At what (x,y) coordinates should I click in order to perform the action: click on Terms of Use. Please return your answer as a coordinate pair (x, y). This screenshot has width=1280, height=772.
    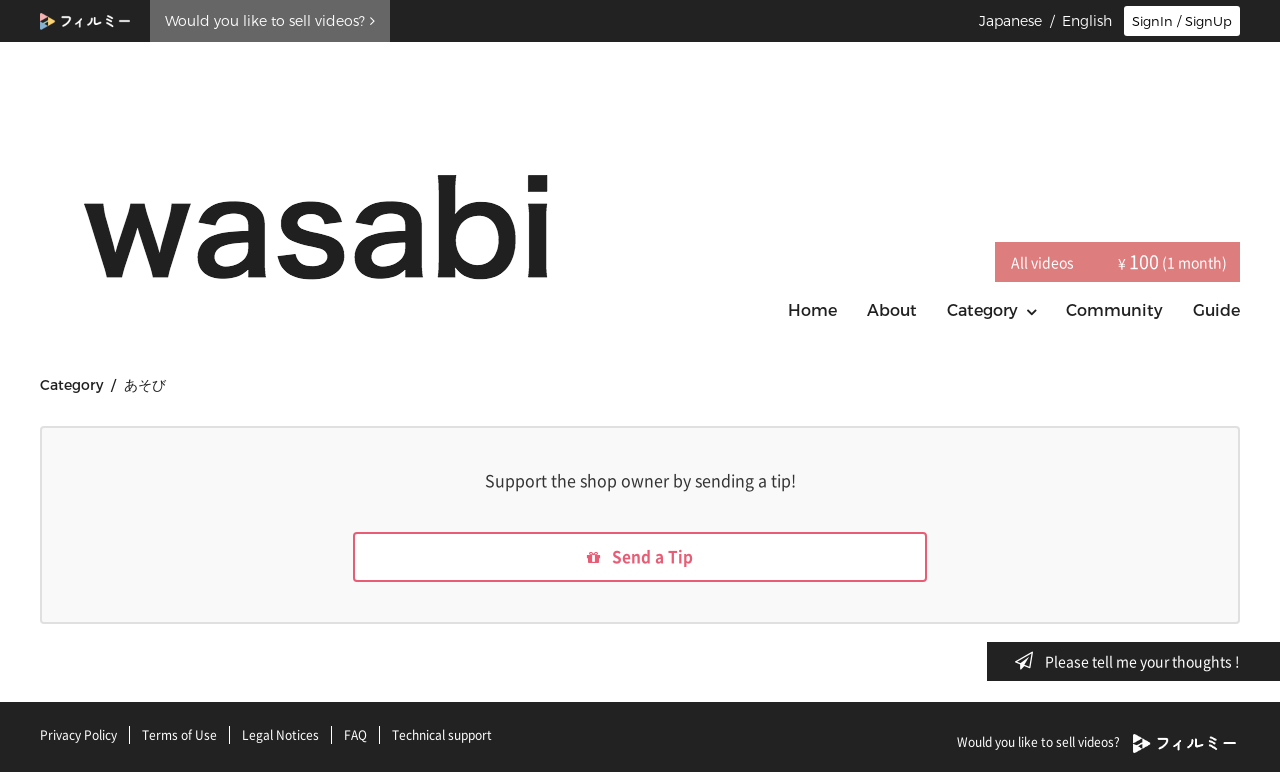
    Looking at the image, I should click on (179, 735).